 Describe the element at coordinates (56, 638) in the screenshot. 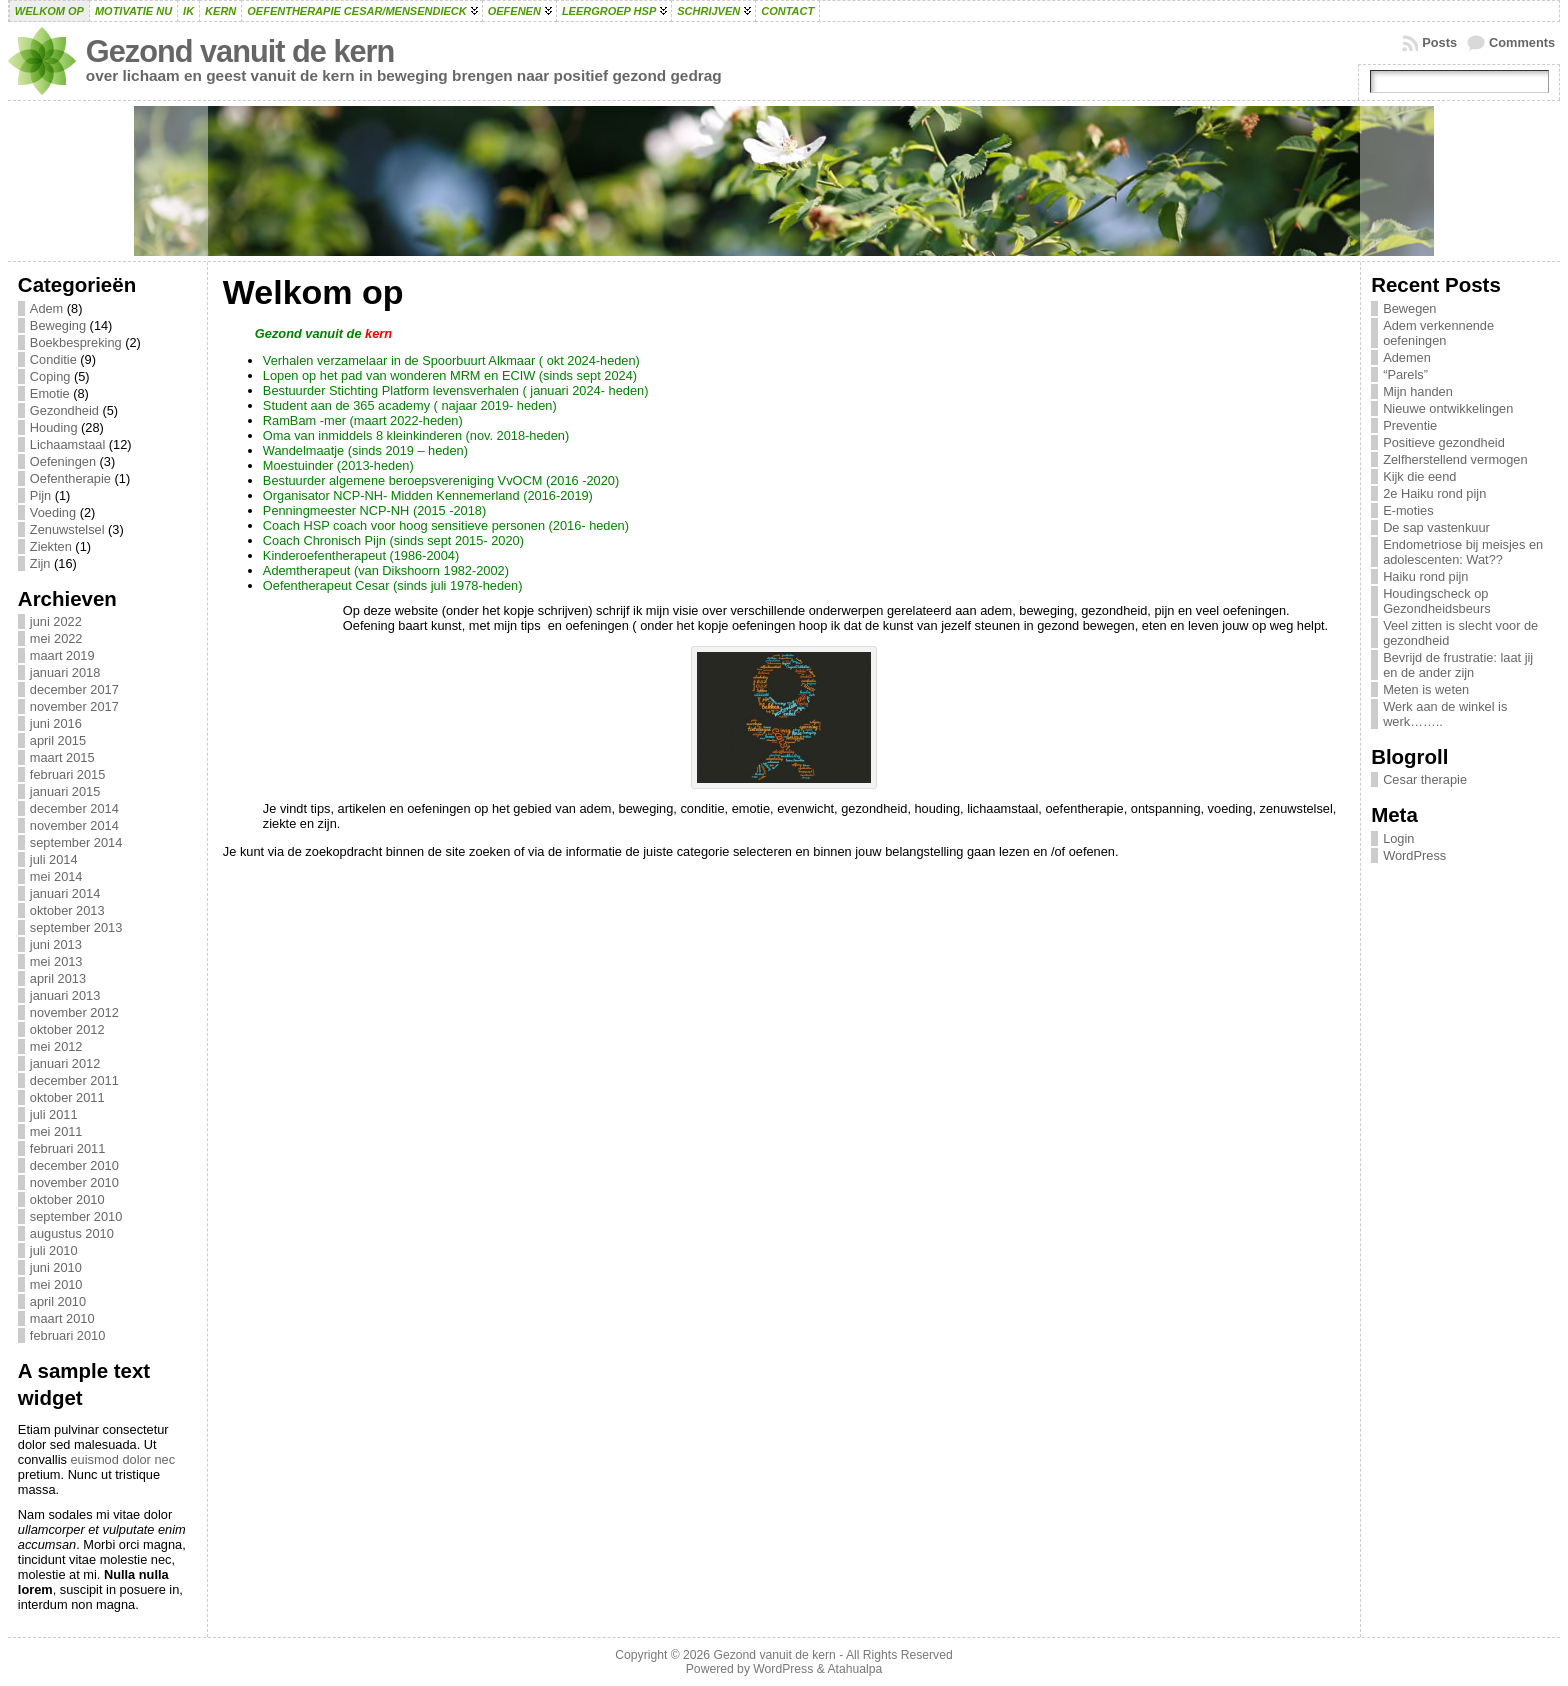

I see `mei 2022` at that location.